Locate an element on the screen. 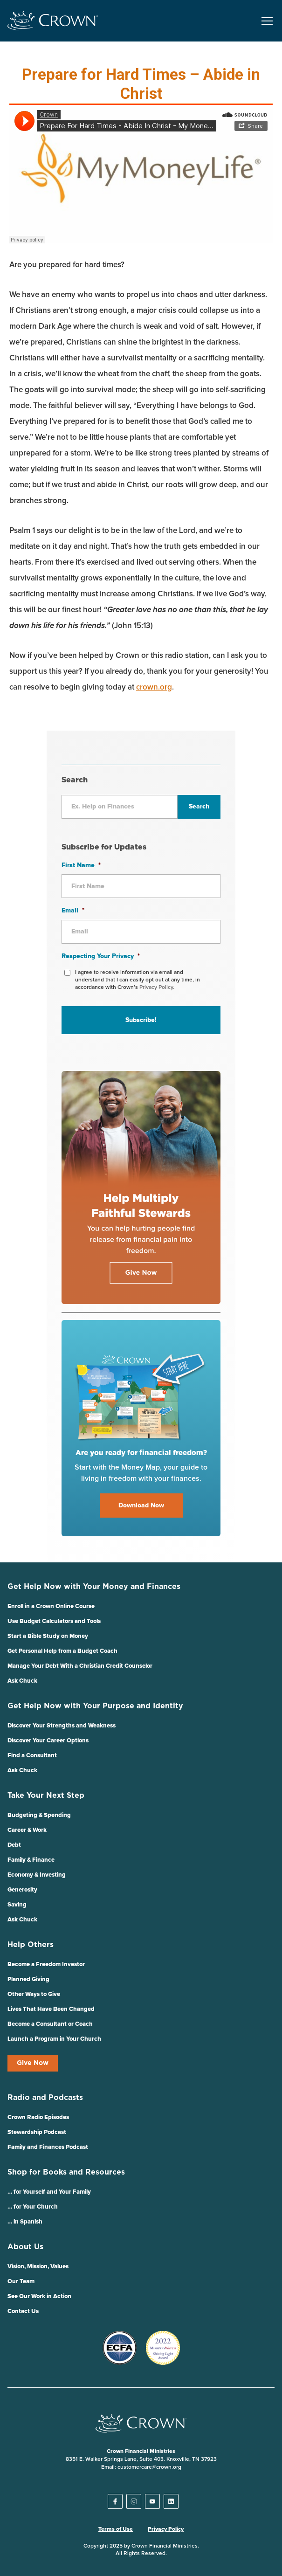 The width and height of the screenshot is (282, 2576). See Our Work in Action is located at coordinates (39, 2296).